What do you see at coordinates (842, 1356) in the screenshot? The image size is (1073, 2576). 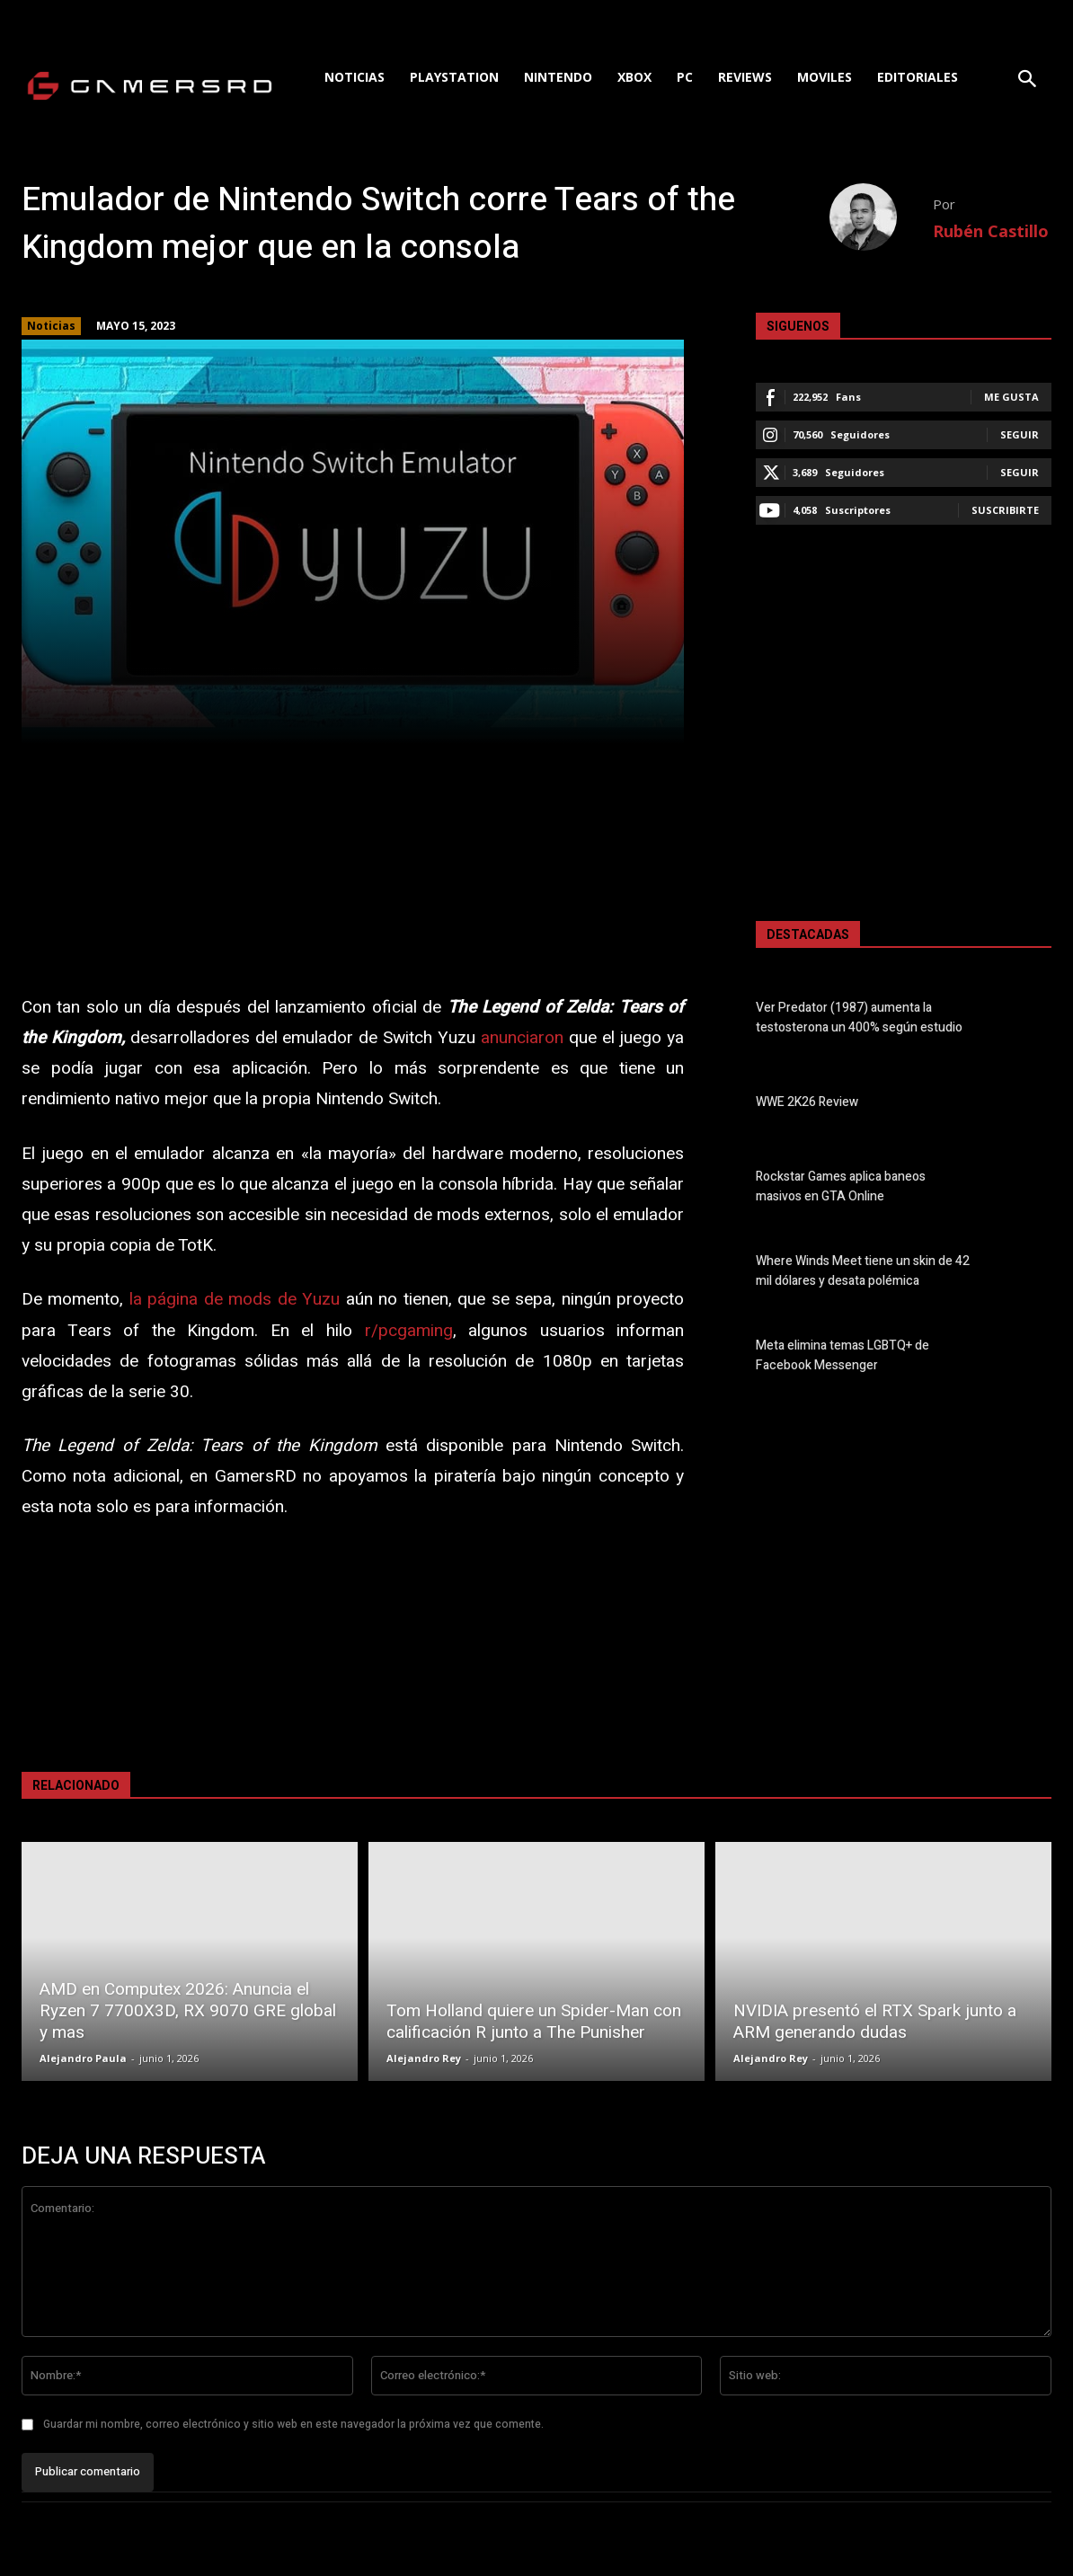 I see `Meta elimina temas LGBTQ+ de Facebook Messenger` at bounding box center [842, 1356].